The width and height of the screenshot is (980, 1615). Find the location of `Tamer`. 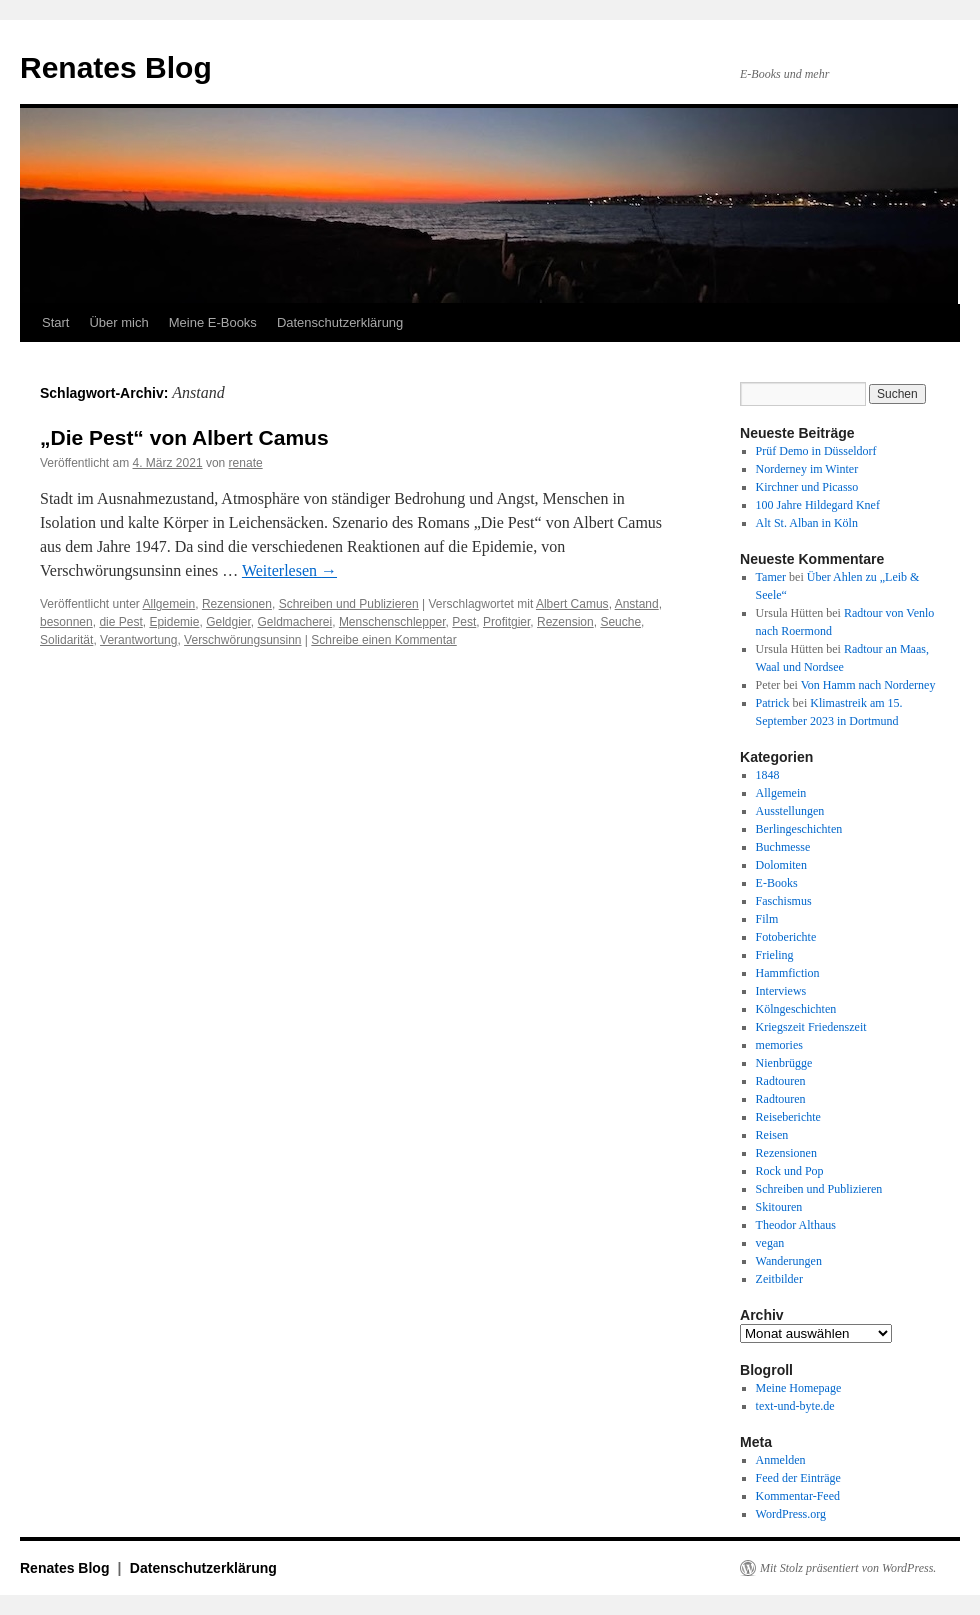

Tamer is located at coordinates (771, 577).